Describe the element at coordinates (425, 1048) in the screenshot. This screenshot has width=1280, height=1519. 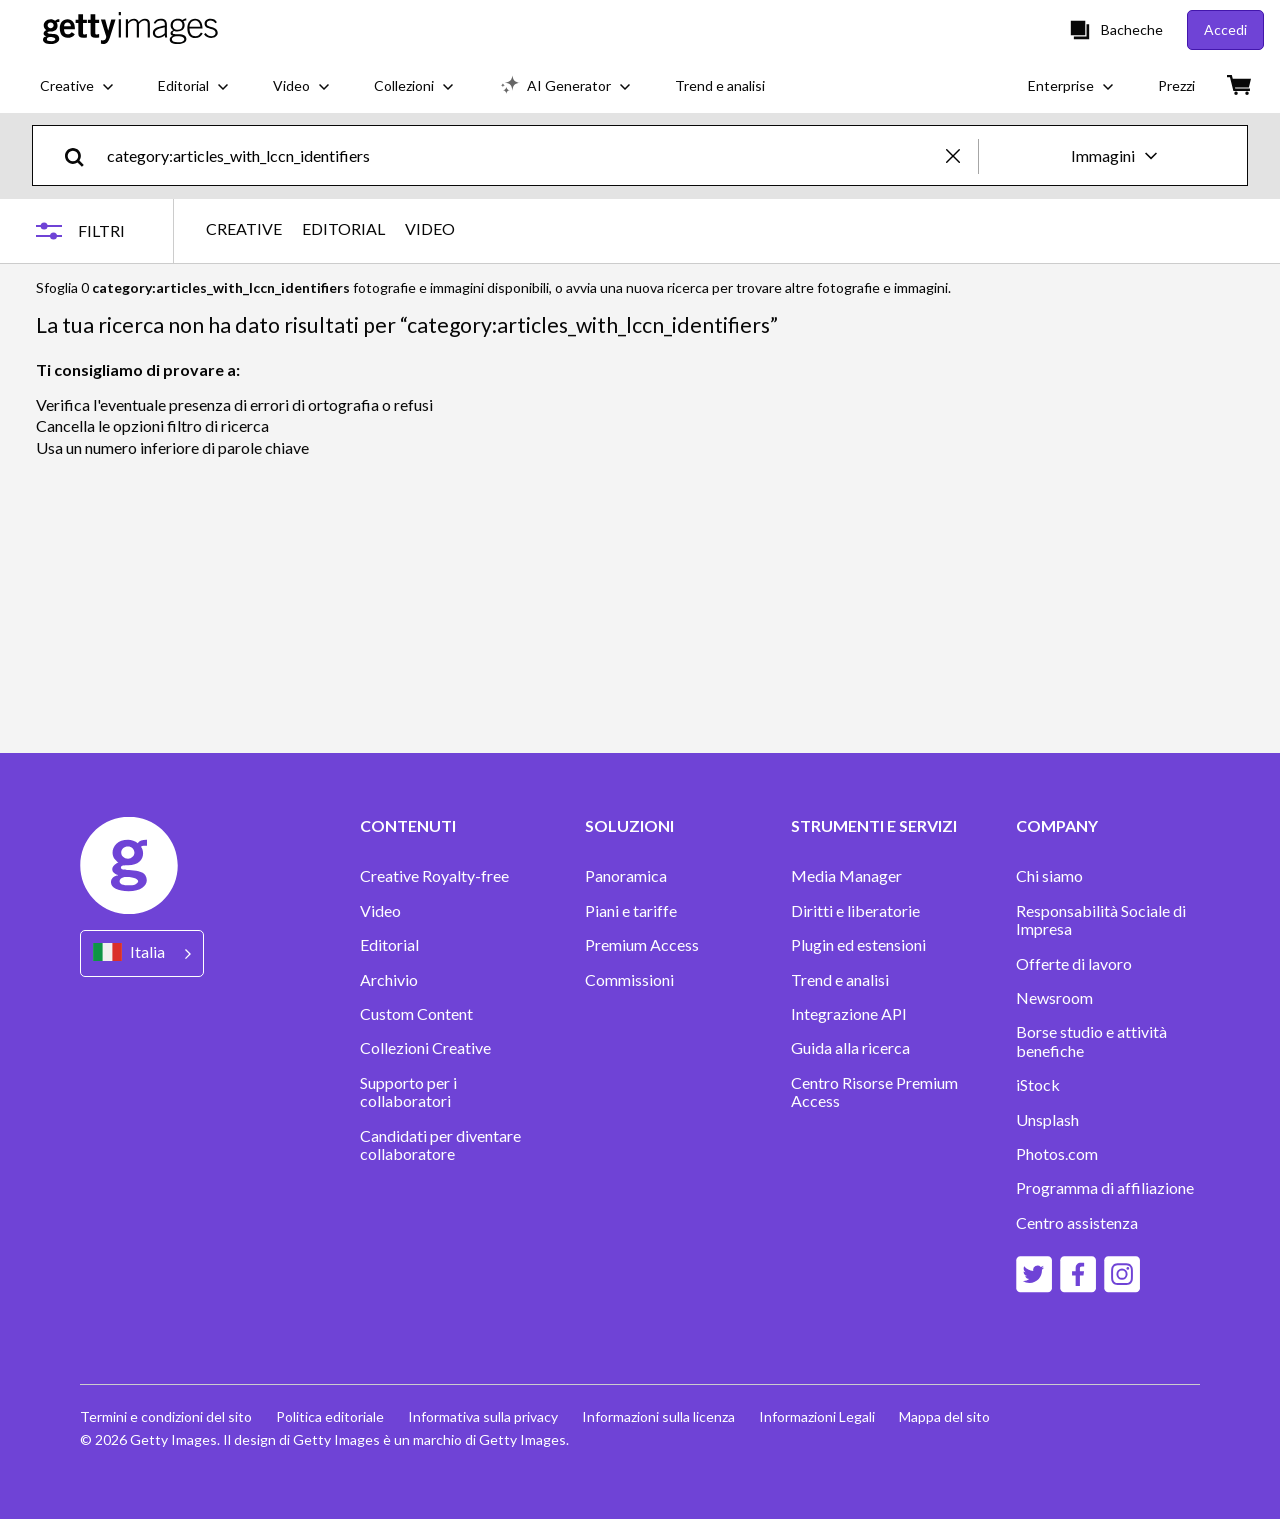
I see `Collezioni Creative` at that location.